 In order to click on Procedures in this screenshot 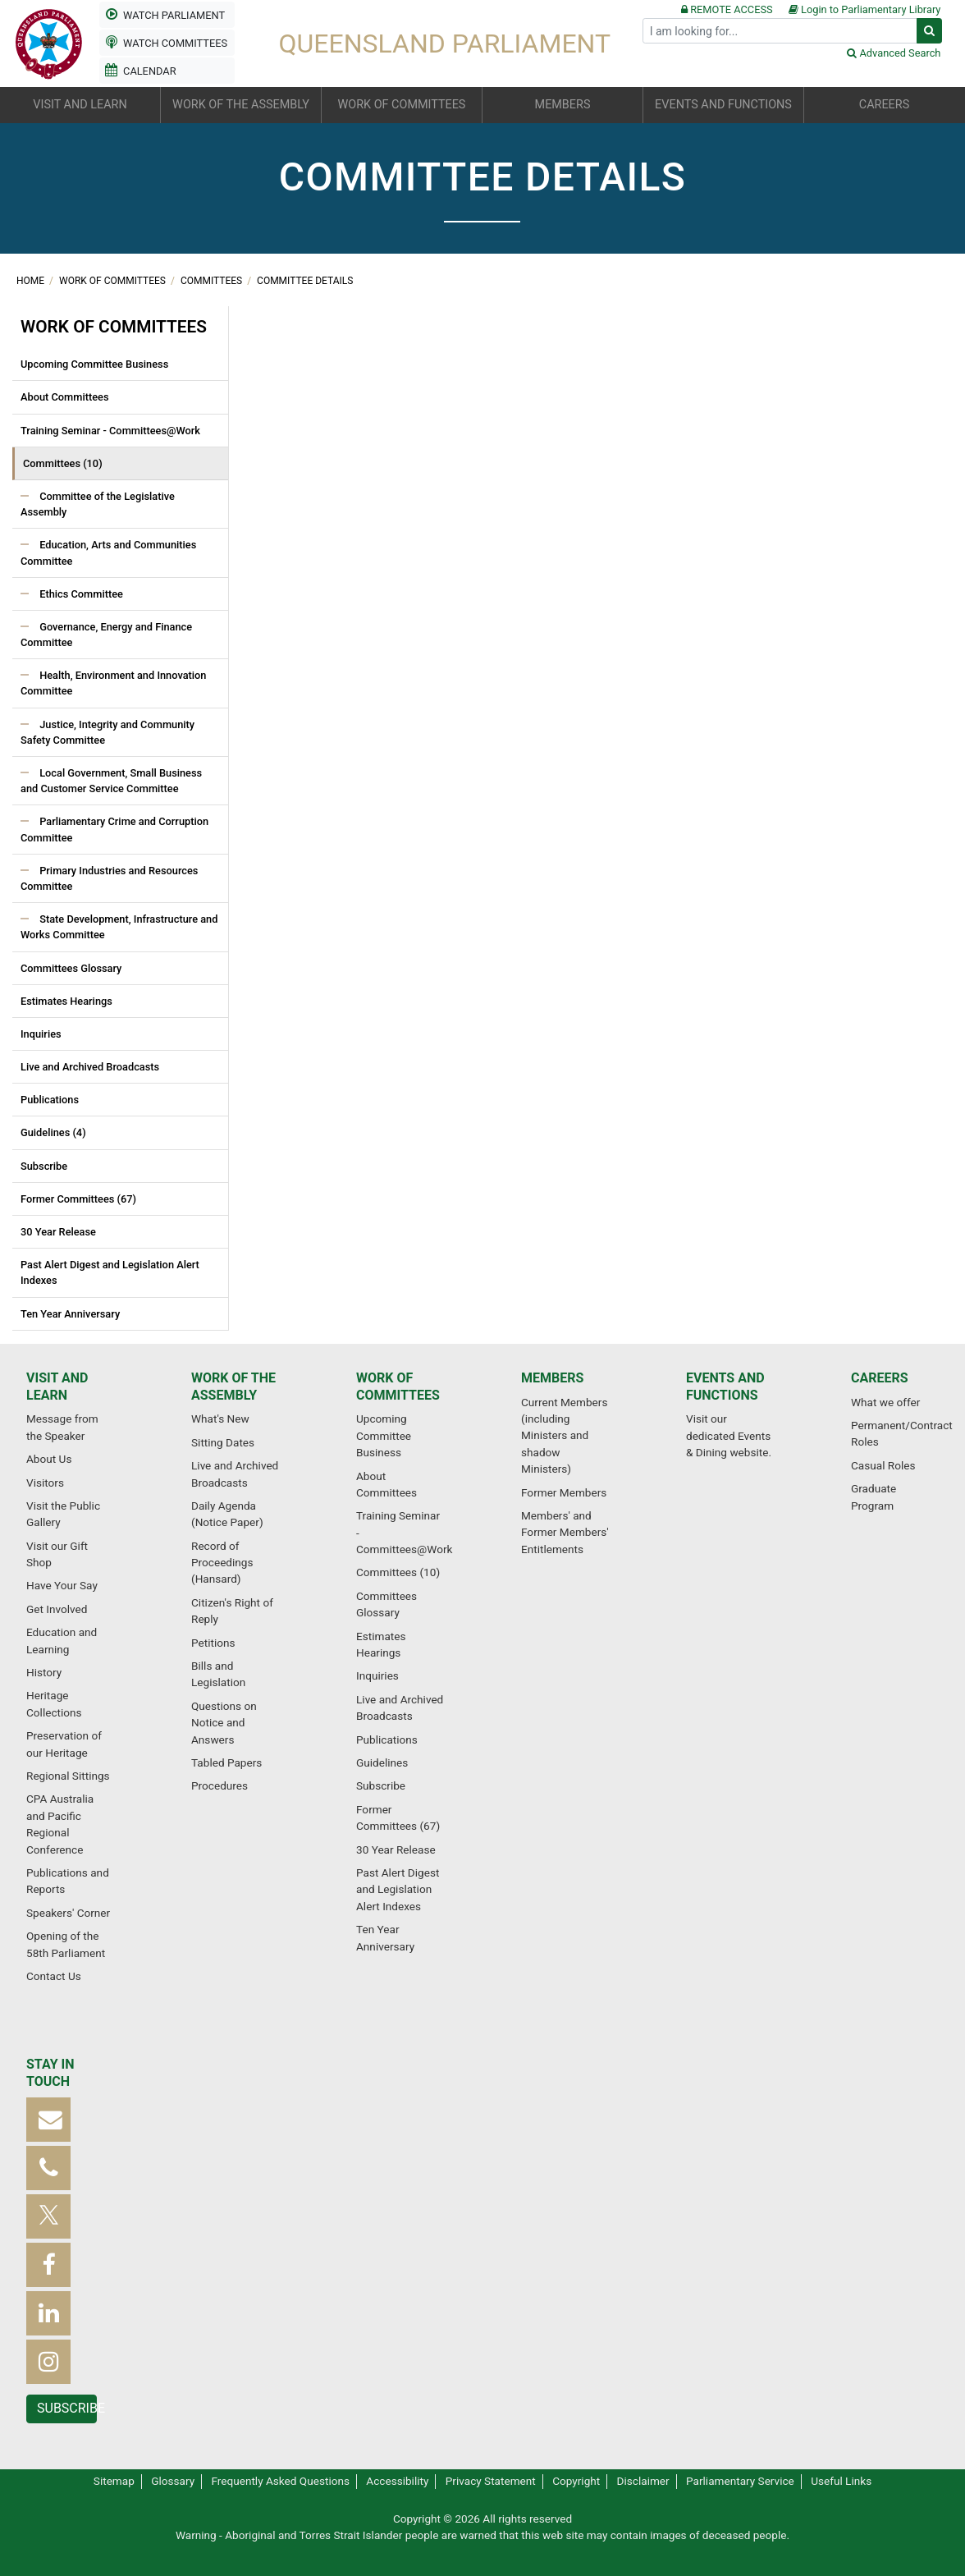, I will do `click(219, 1785)`.